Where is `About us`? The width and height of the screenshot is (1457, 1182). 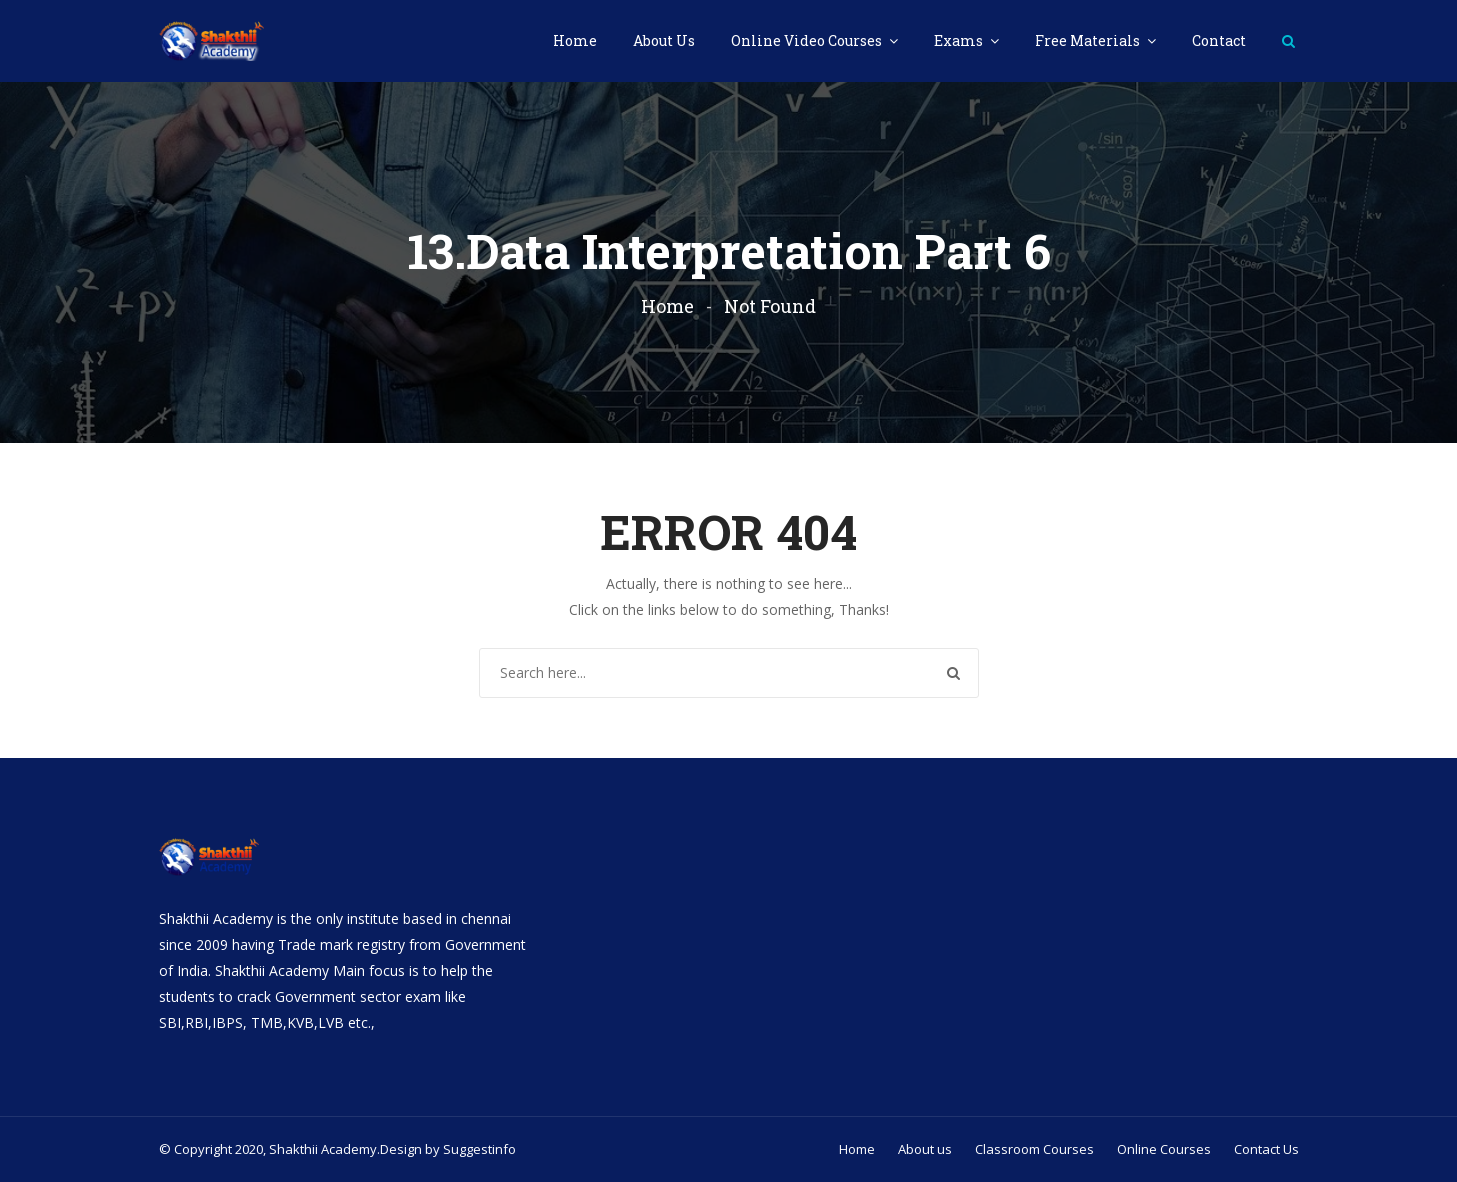
About us is located at coordinates (925, 1149).